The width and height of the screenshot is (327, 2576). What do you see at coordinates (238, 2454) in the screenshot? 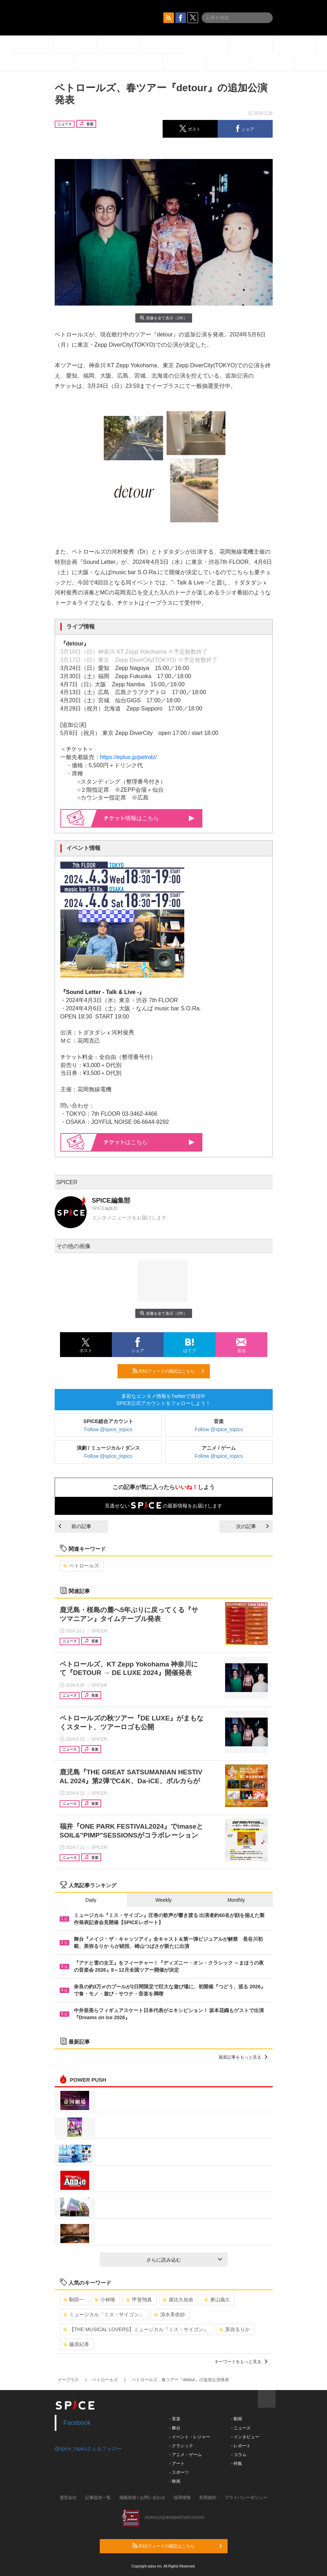
I see `- コラム` at bounding box center [238, 2454].